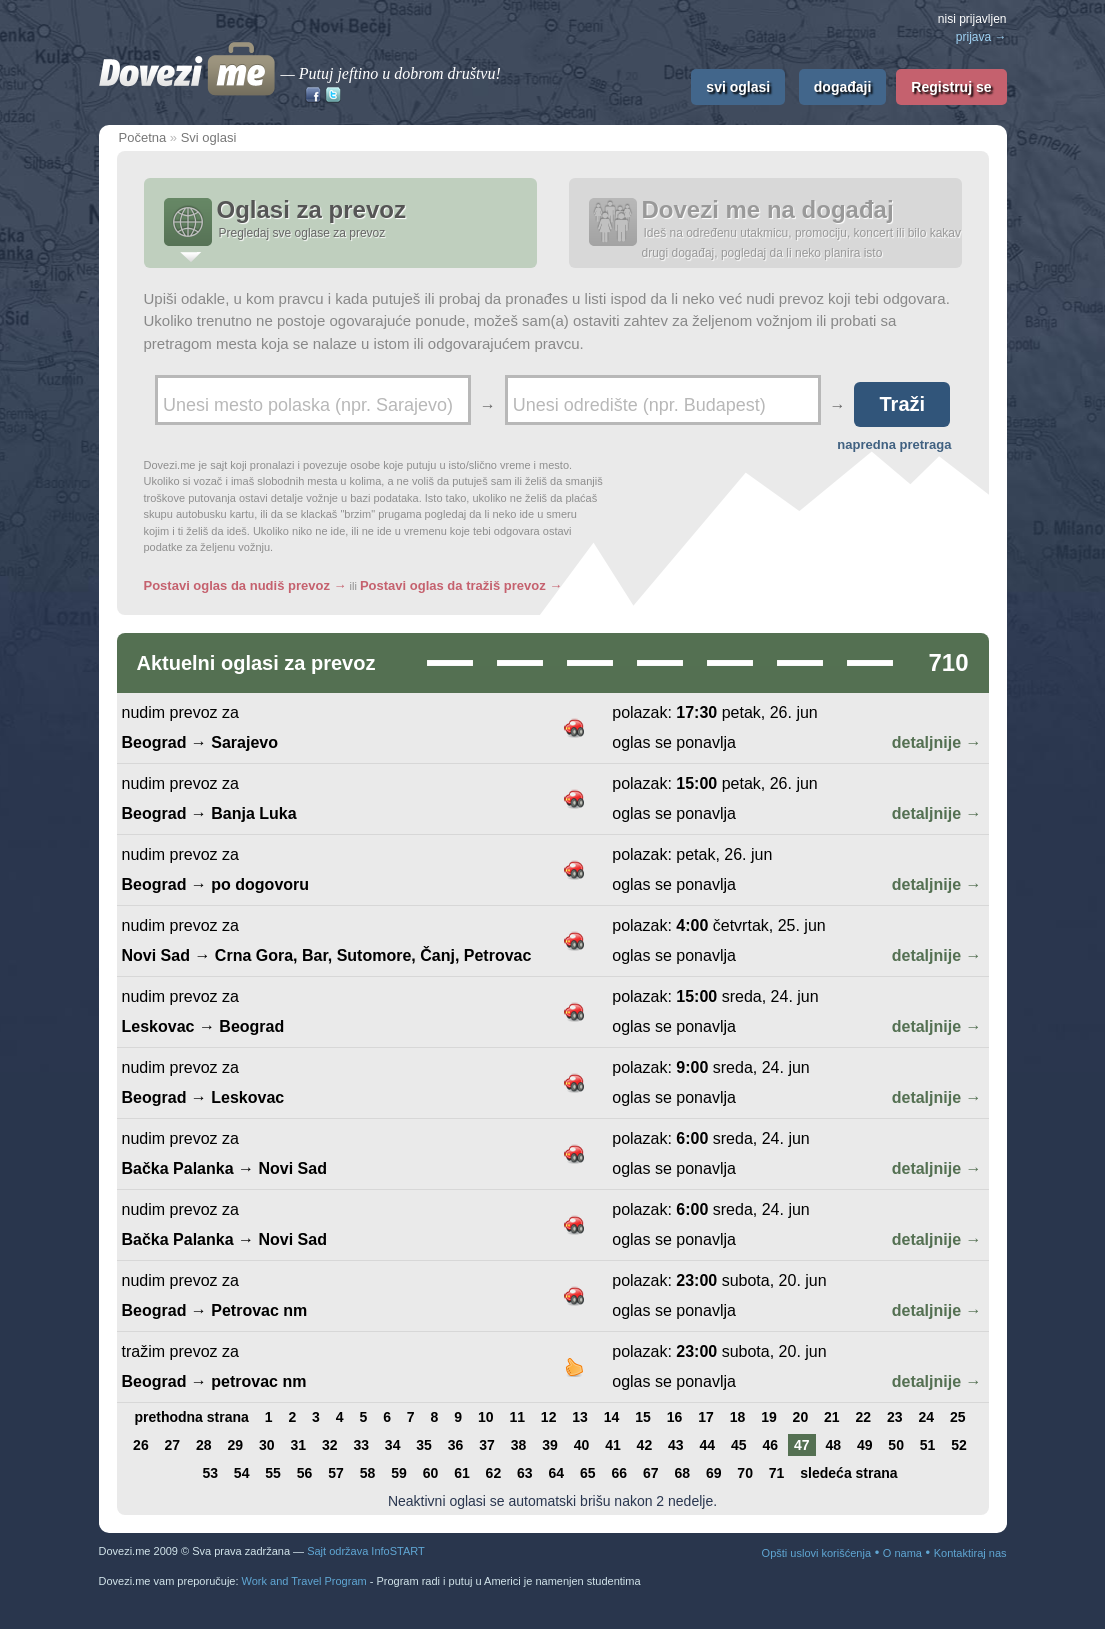 This screenshot has height=1629, width=1105. What do you see at coordinates (833, 1445) in the screenshot?
I see `48` at bounding box center [833, 1445].